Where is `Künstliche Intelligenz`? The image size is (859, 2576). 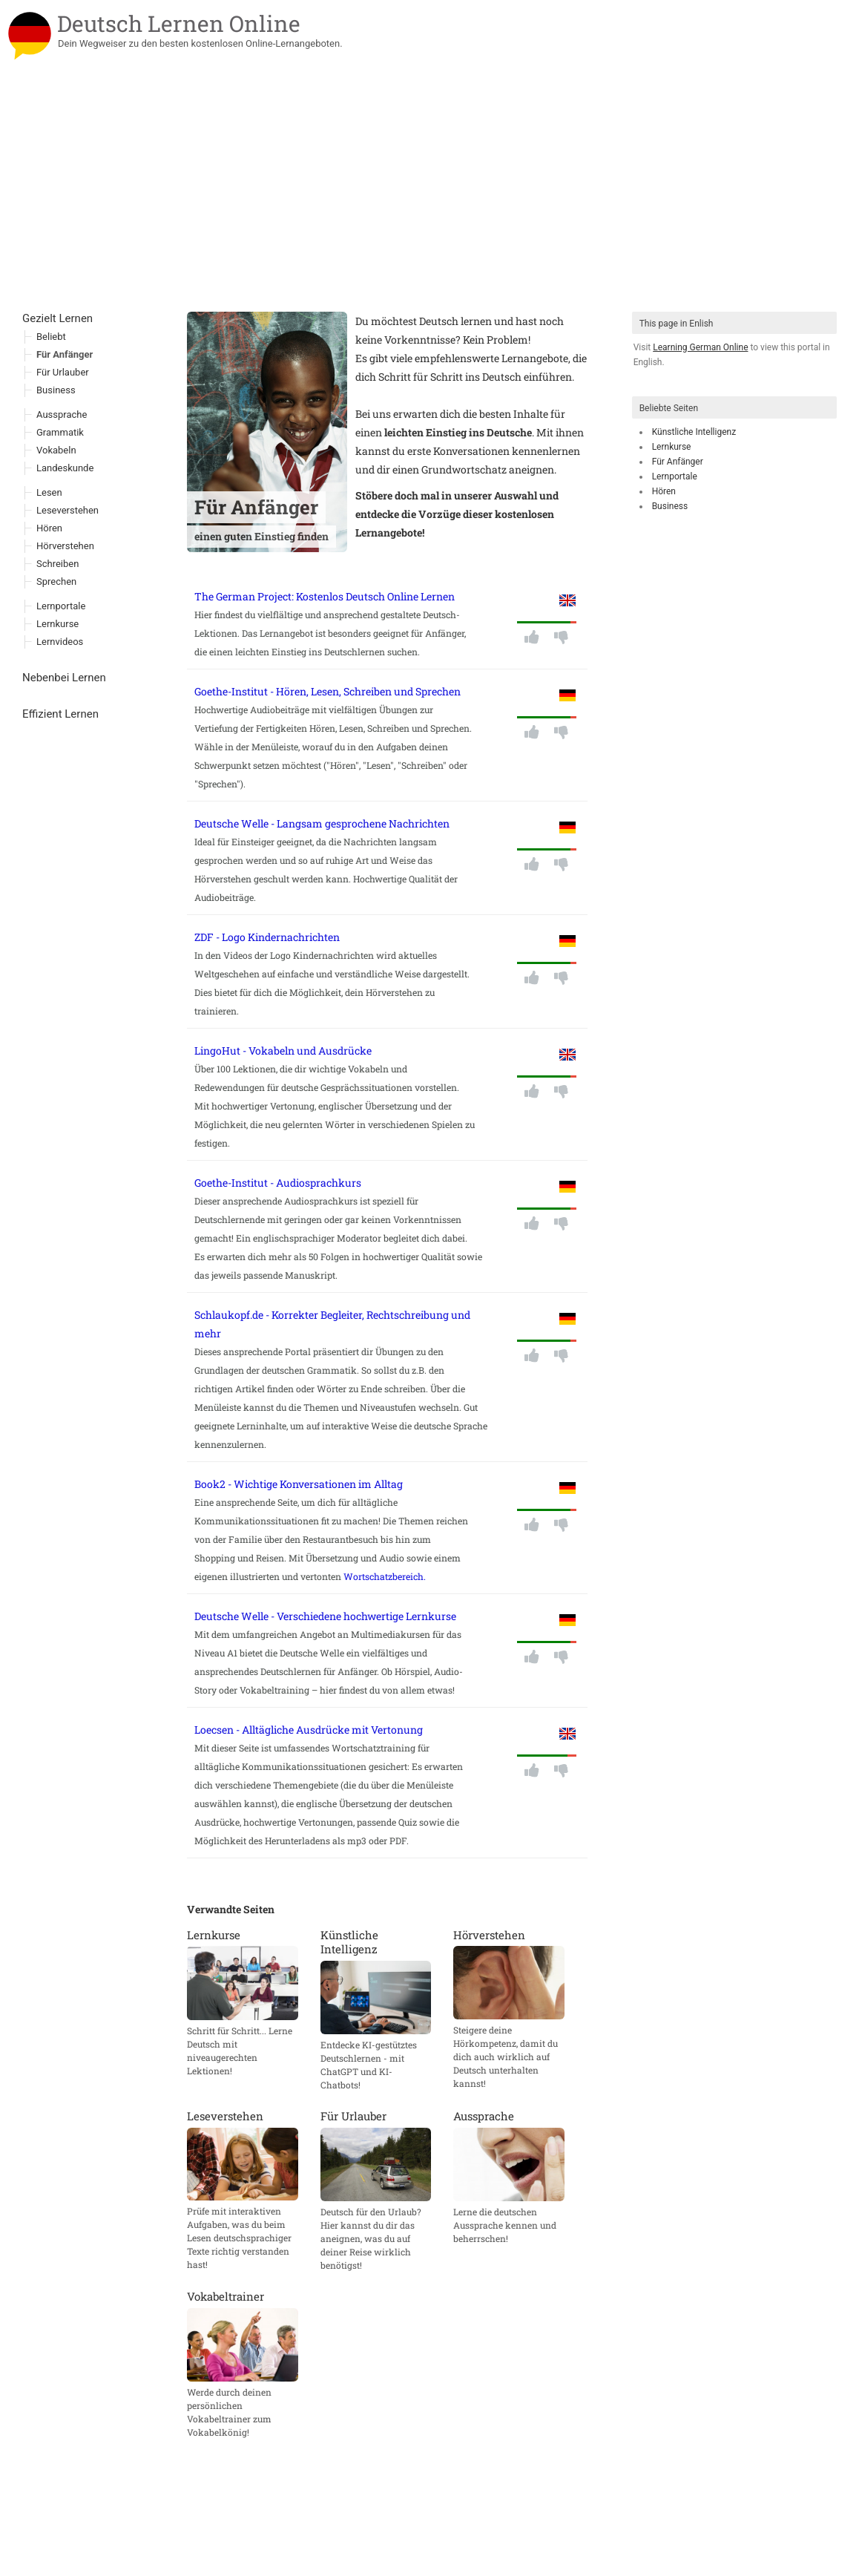 Künstliche Intelligenz is located at coordinates (694, 432).